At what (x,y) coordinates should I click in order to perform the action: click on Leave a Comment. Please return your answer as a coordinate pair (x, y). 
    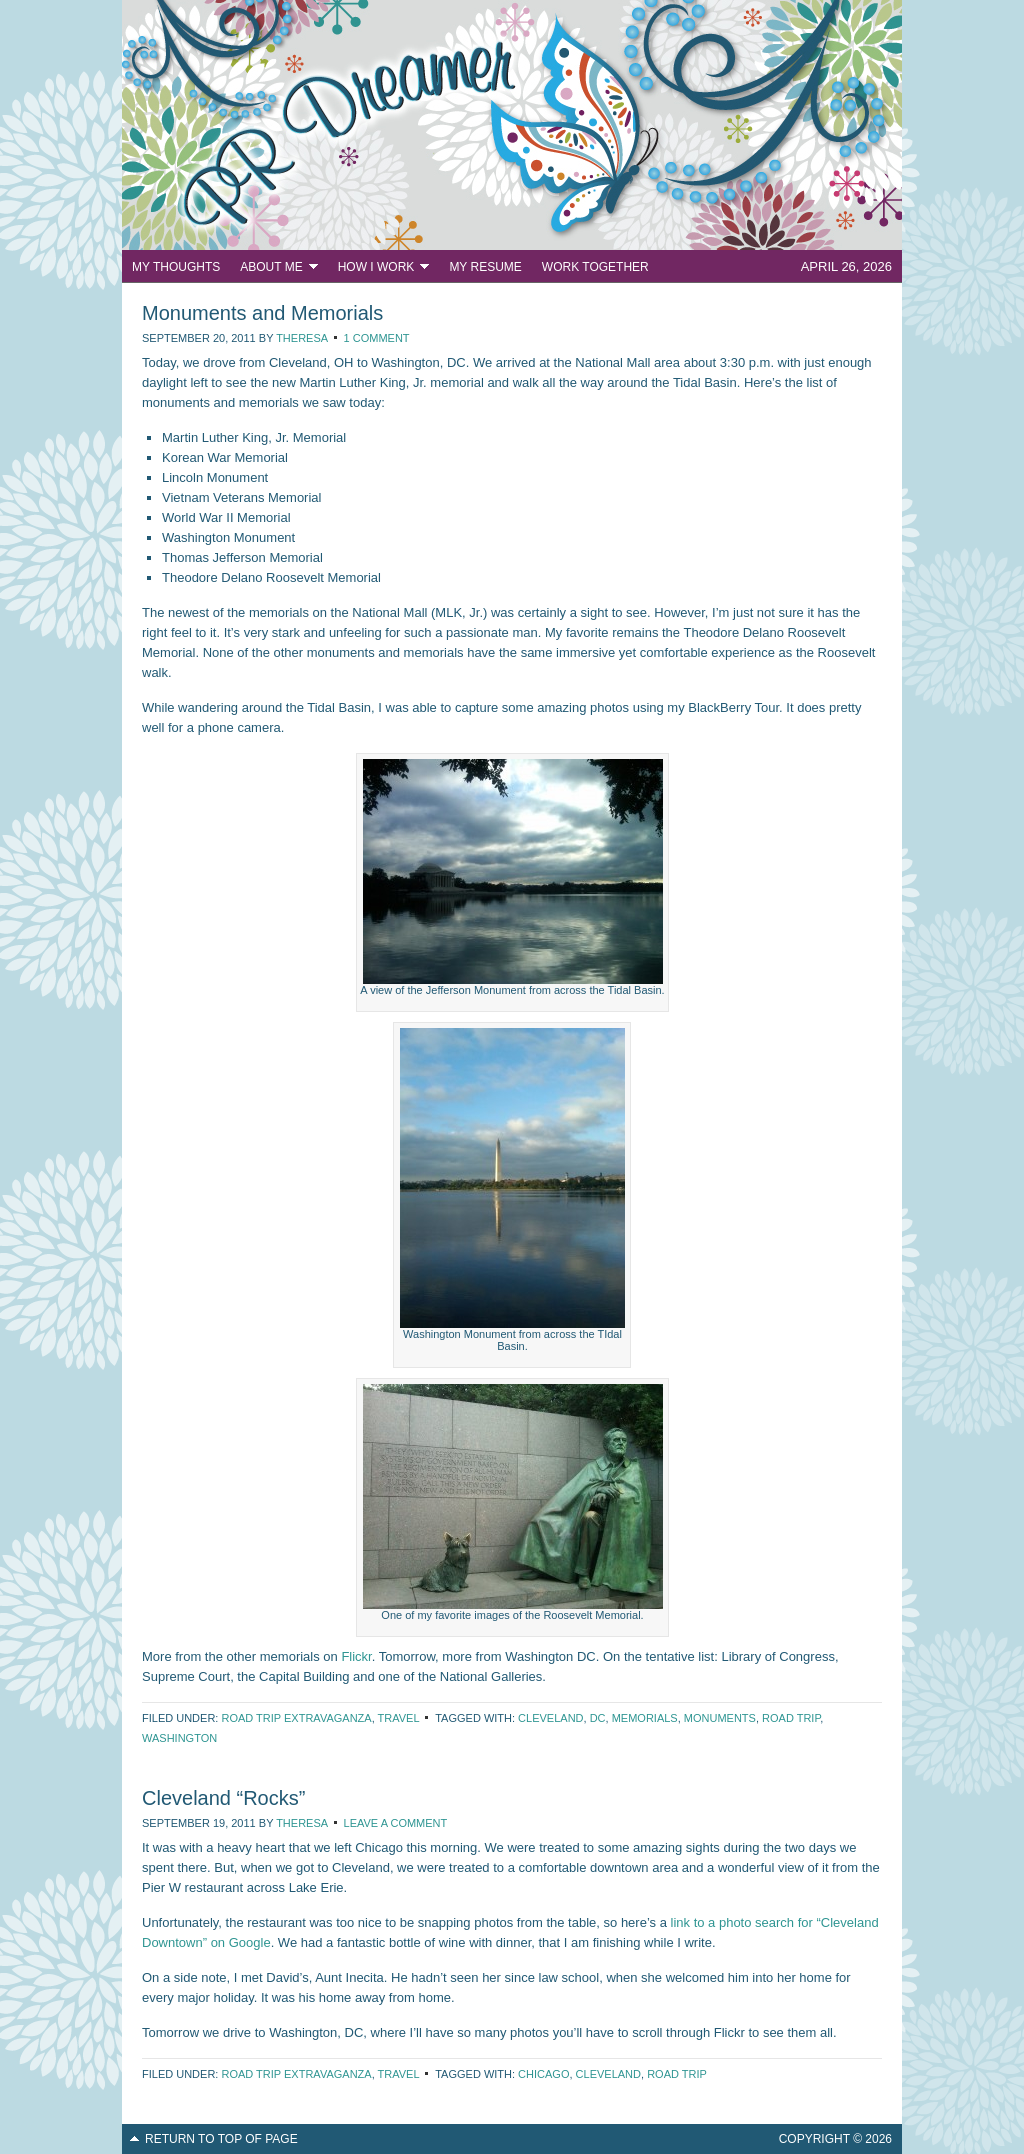
    Looking at the image, I should click on (396, 1823).